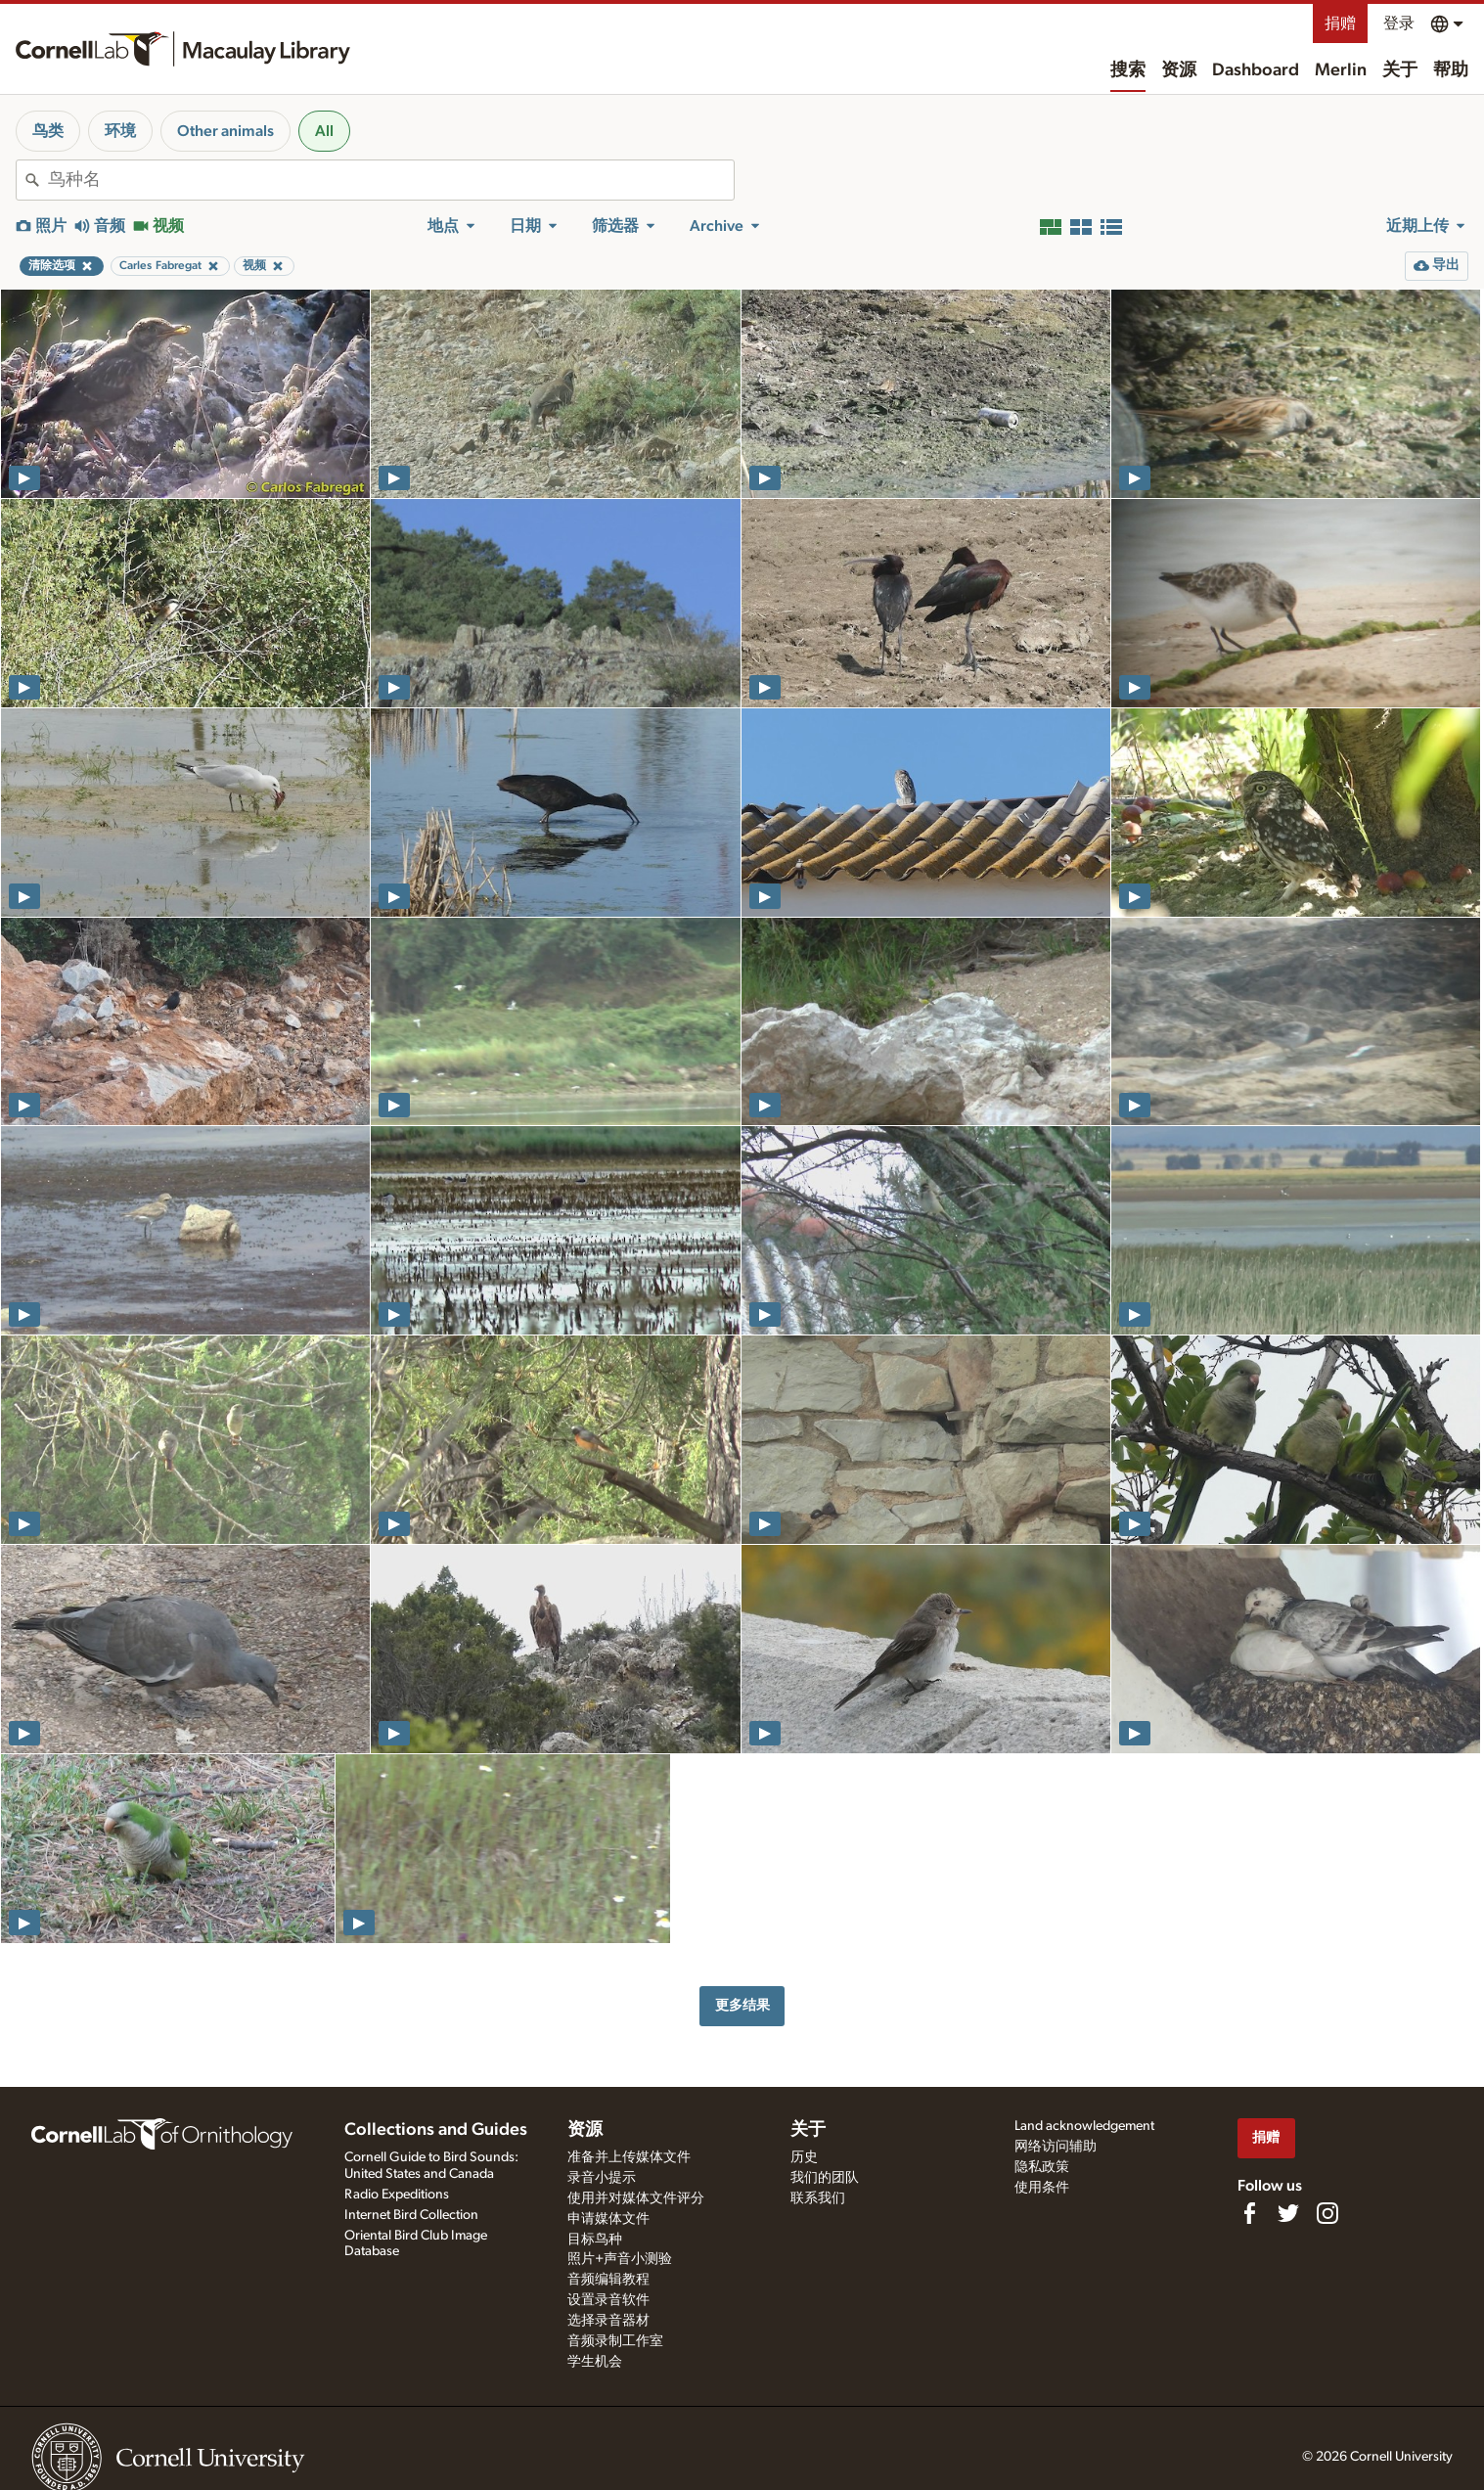 The height and width of the screenshot is (2490, 1484). What do you see at coordinates (608, 2219) in the screenshot?
I see `申请媒体文件` at bounding box center [608, 2219].